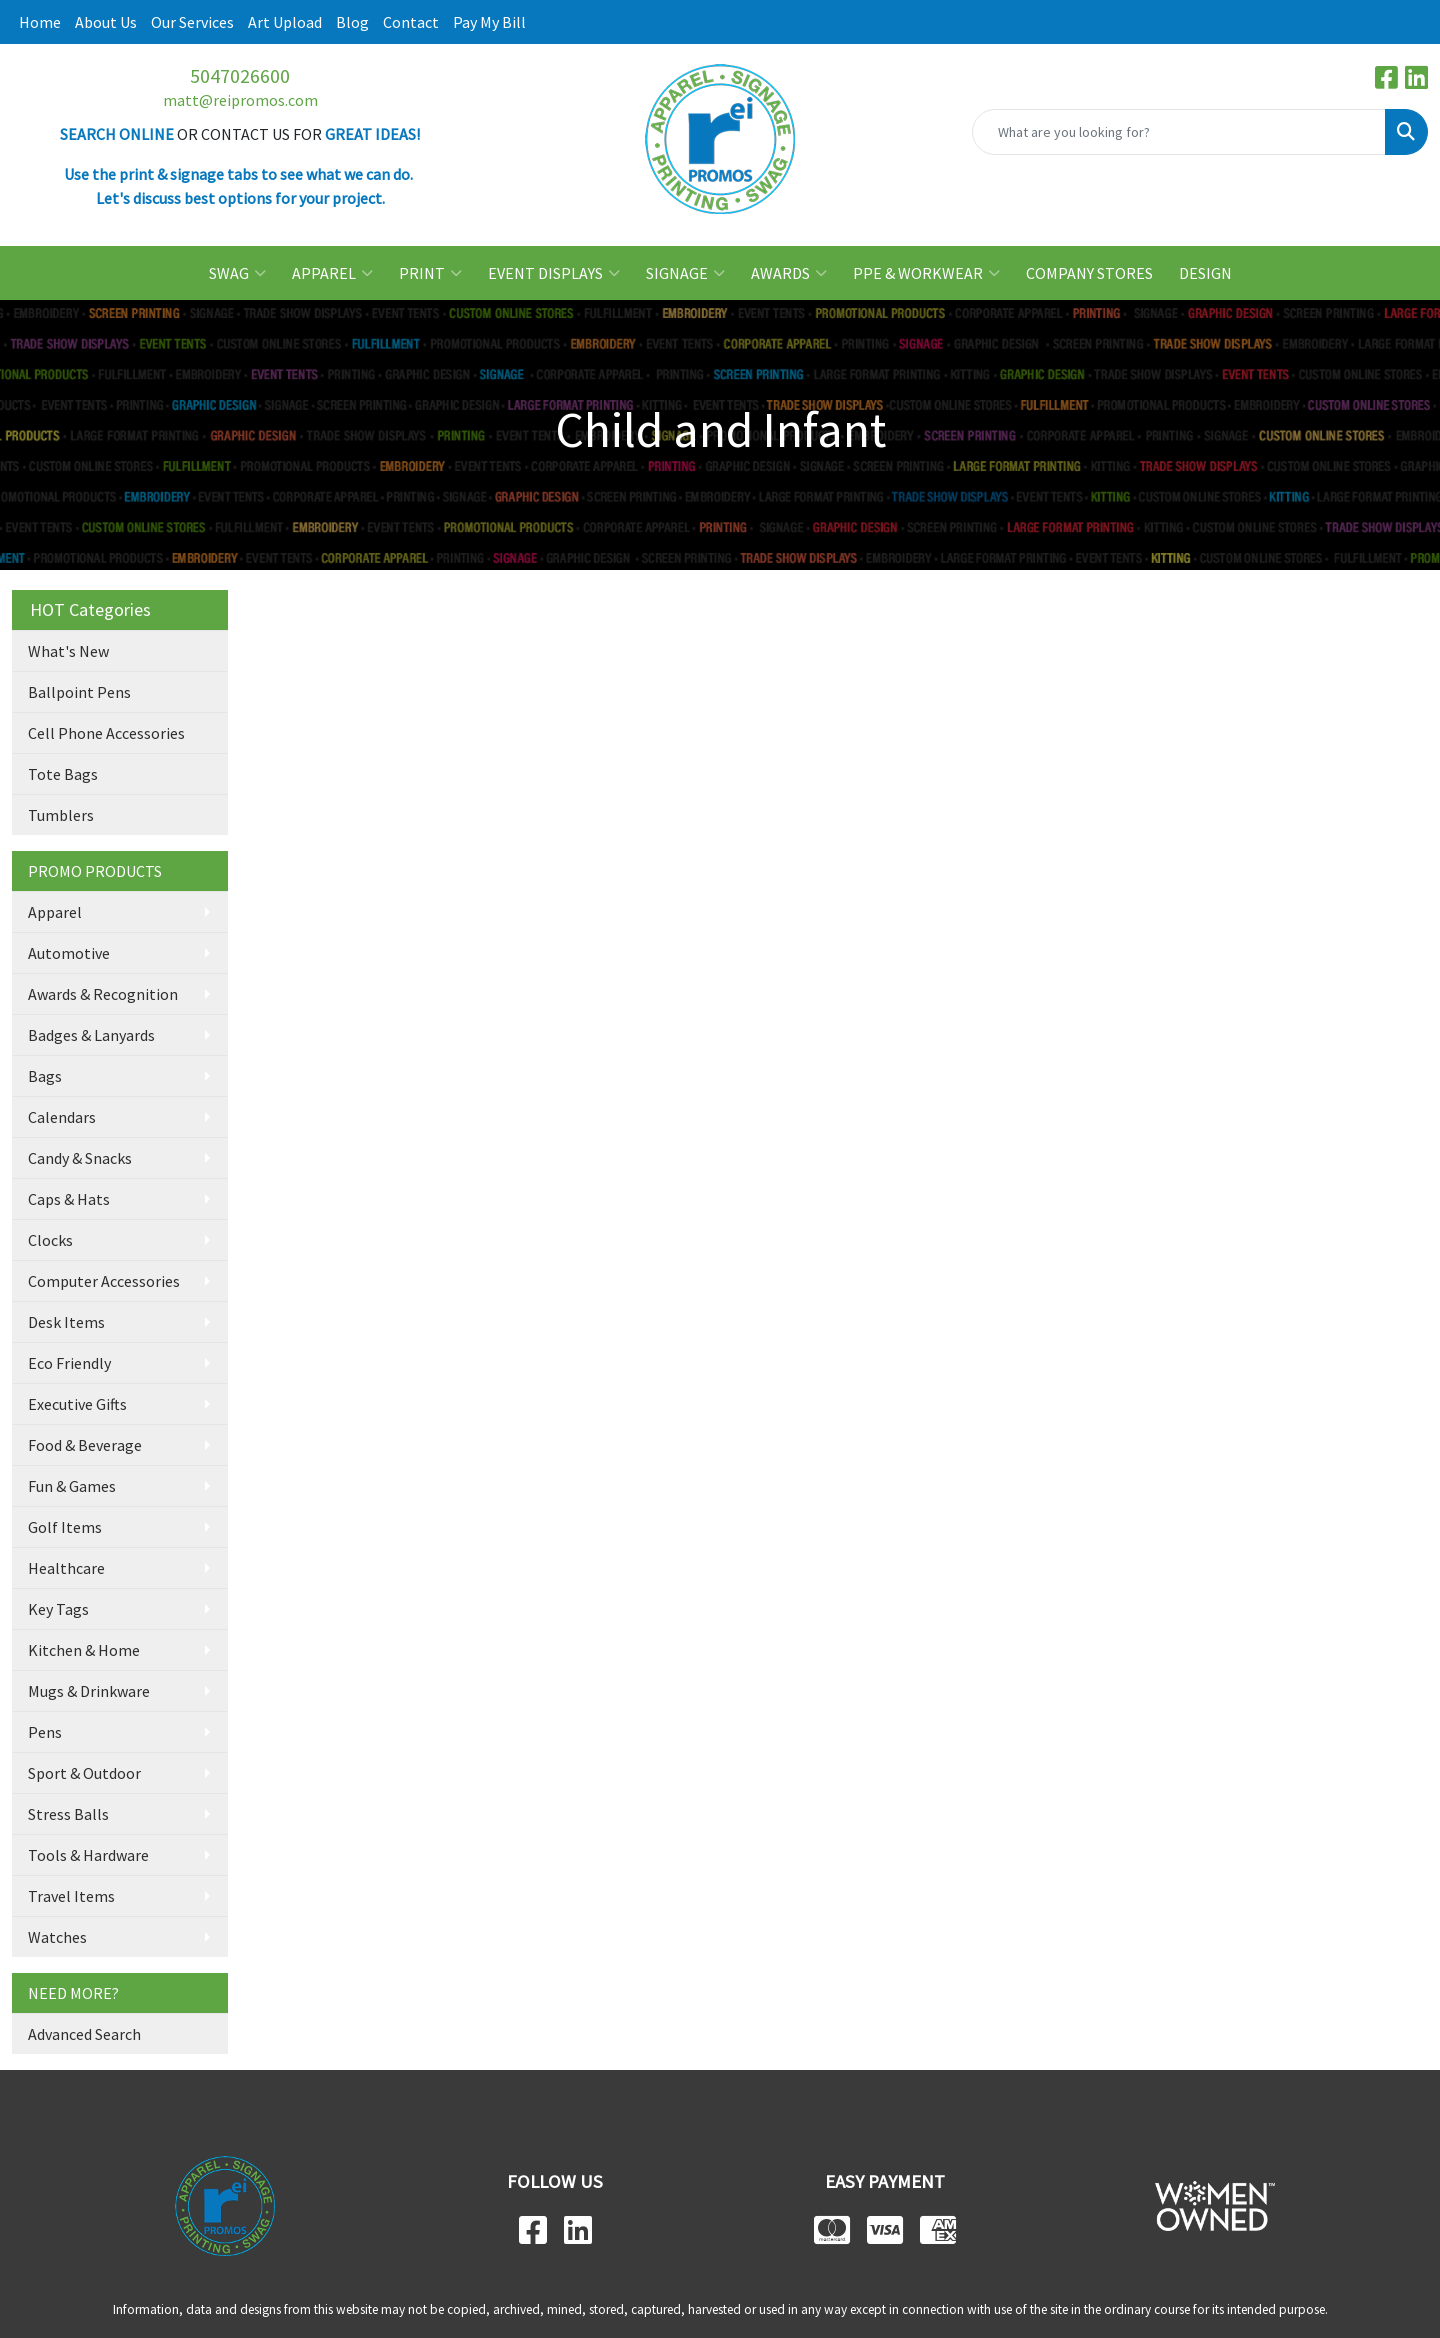 The width and height of the screenshot is (1440, 2338). Describe the element at coordinates (69, 1199) in the screenshot. I see `Caps & Hats` at that location.